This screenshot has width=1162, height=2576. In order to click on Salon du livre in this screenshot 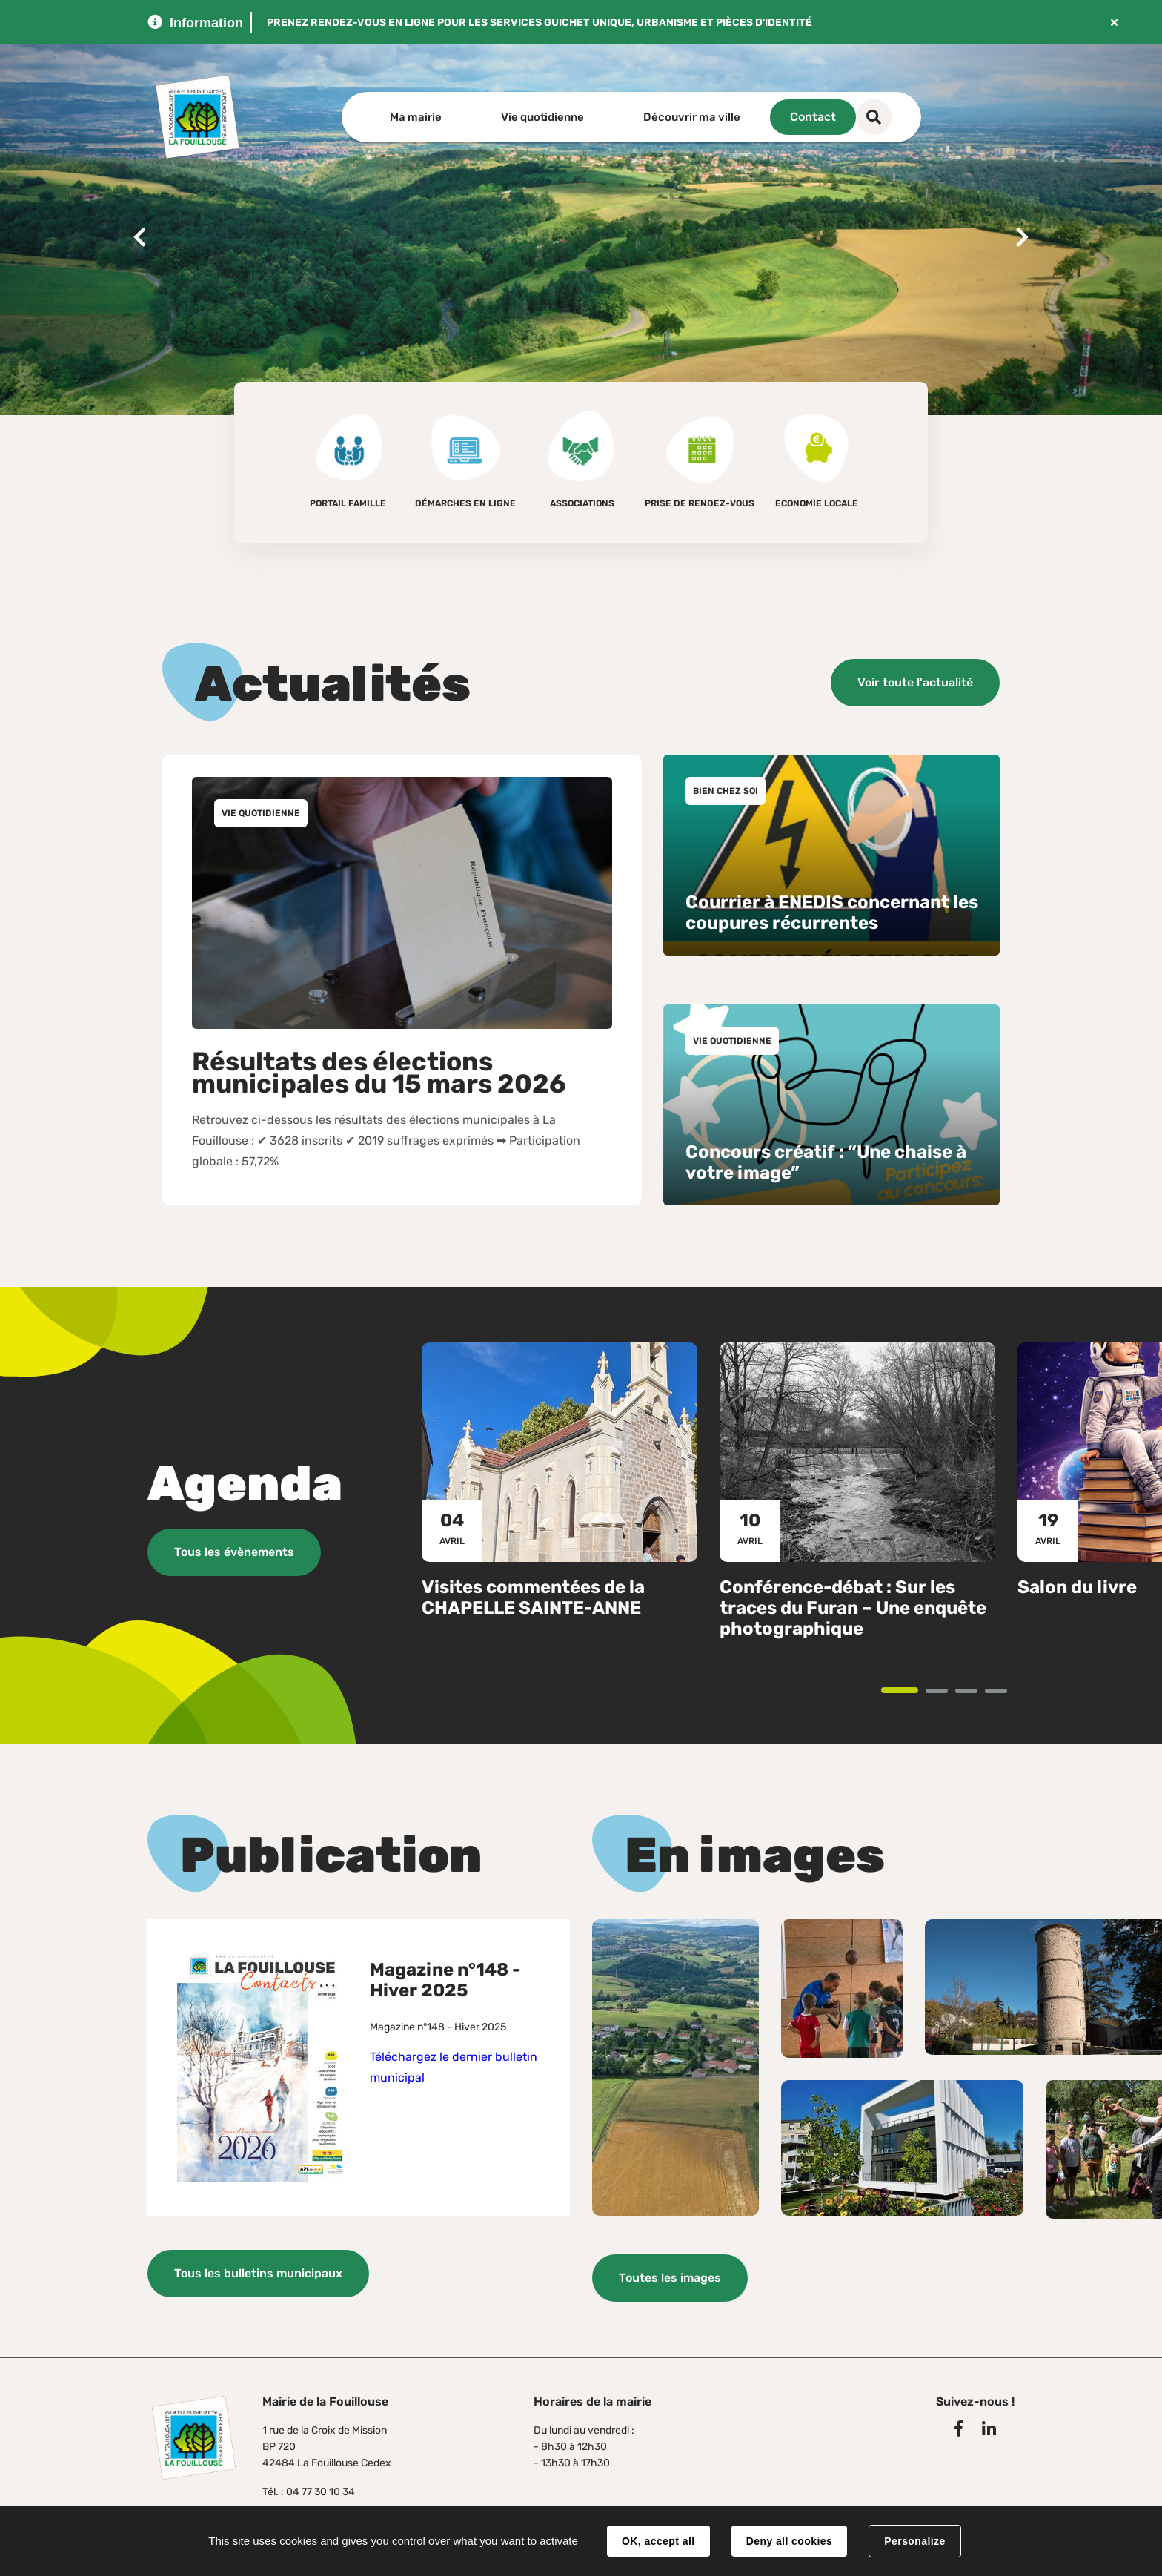, I will do `click(1077, 1585)`.